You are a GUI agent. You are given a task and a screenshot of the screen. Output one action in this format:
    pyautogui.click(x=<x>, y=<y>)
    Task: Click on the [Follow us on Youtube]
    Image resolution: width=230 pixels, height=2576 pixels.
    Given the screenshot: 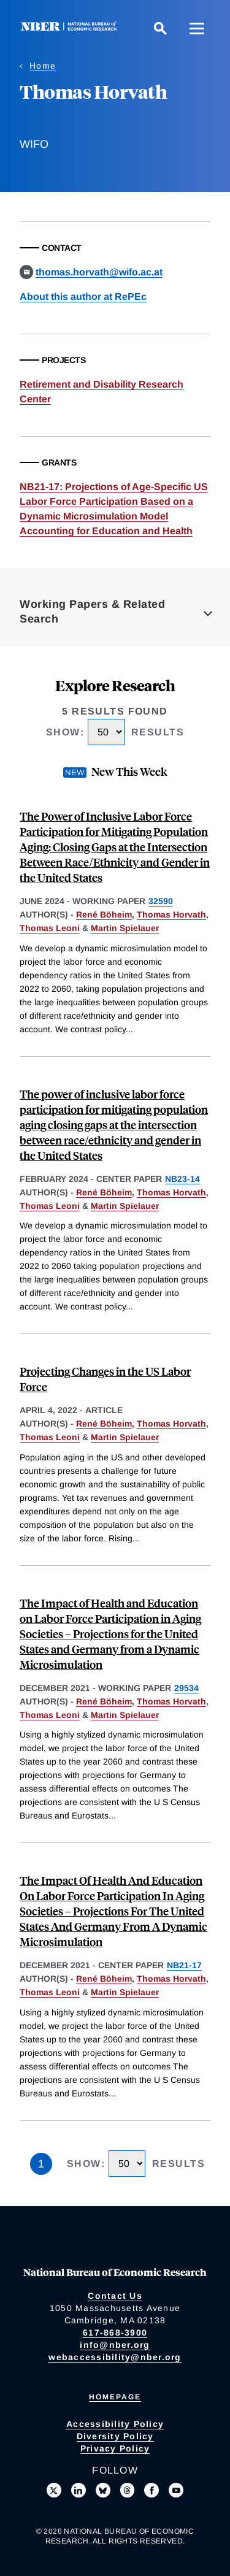 What is the action you would take?
    pyautogui.click(x=176, y=2490)
    